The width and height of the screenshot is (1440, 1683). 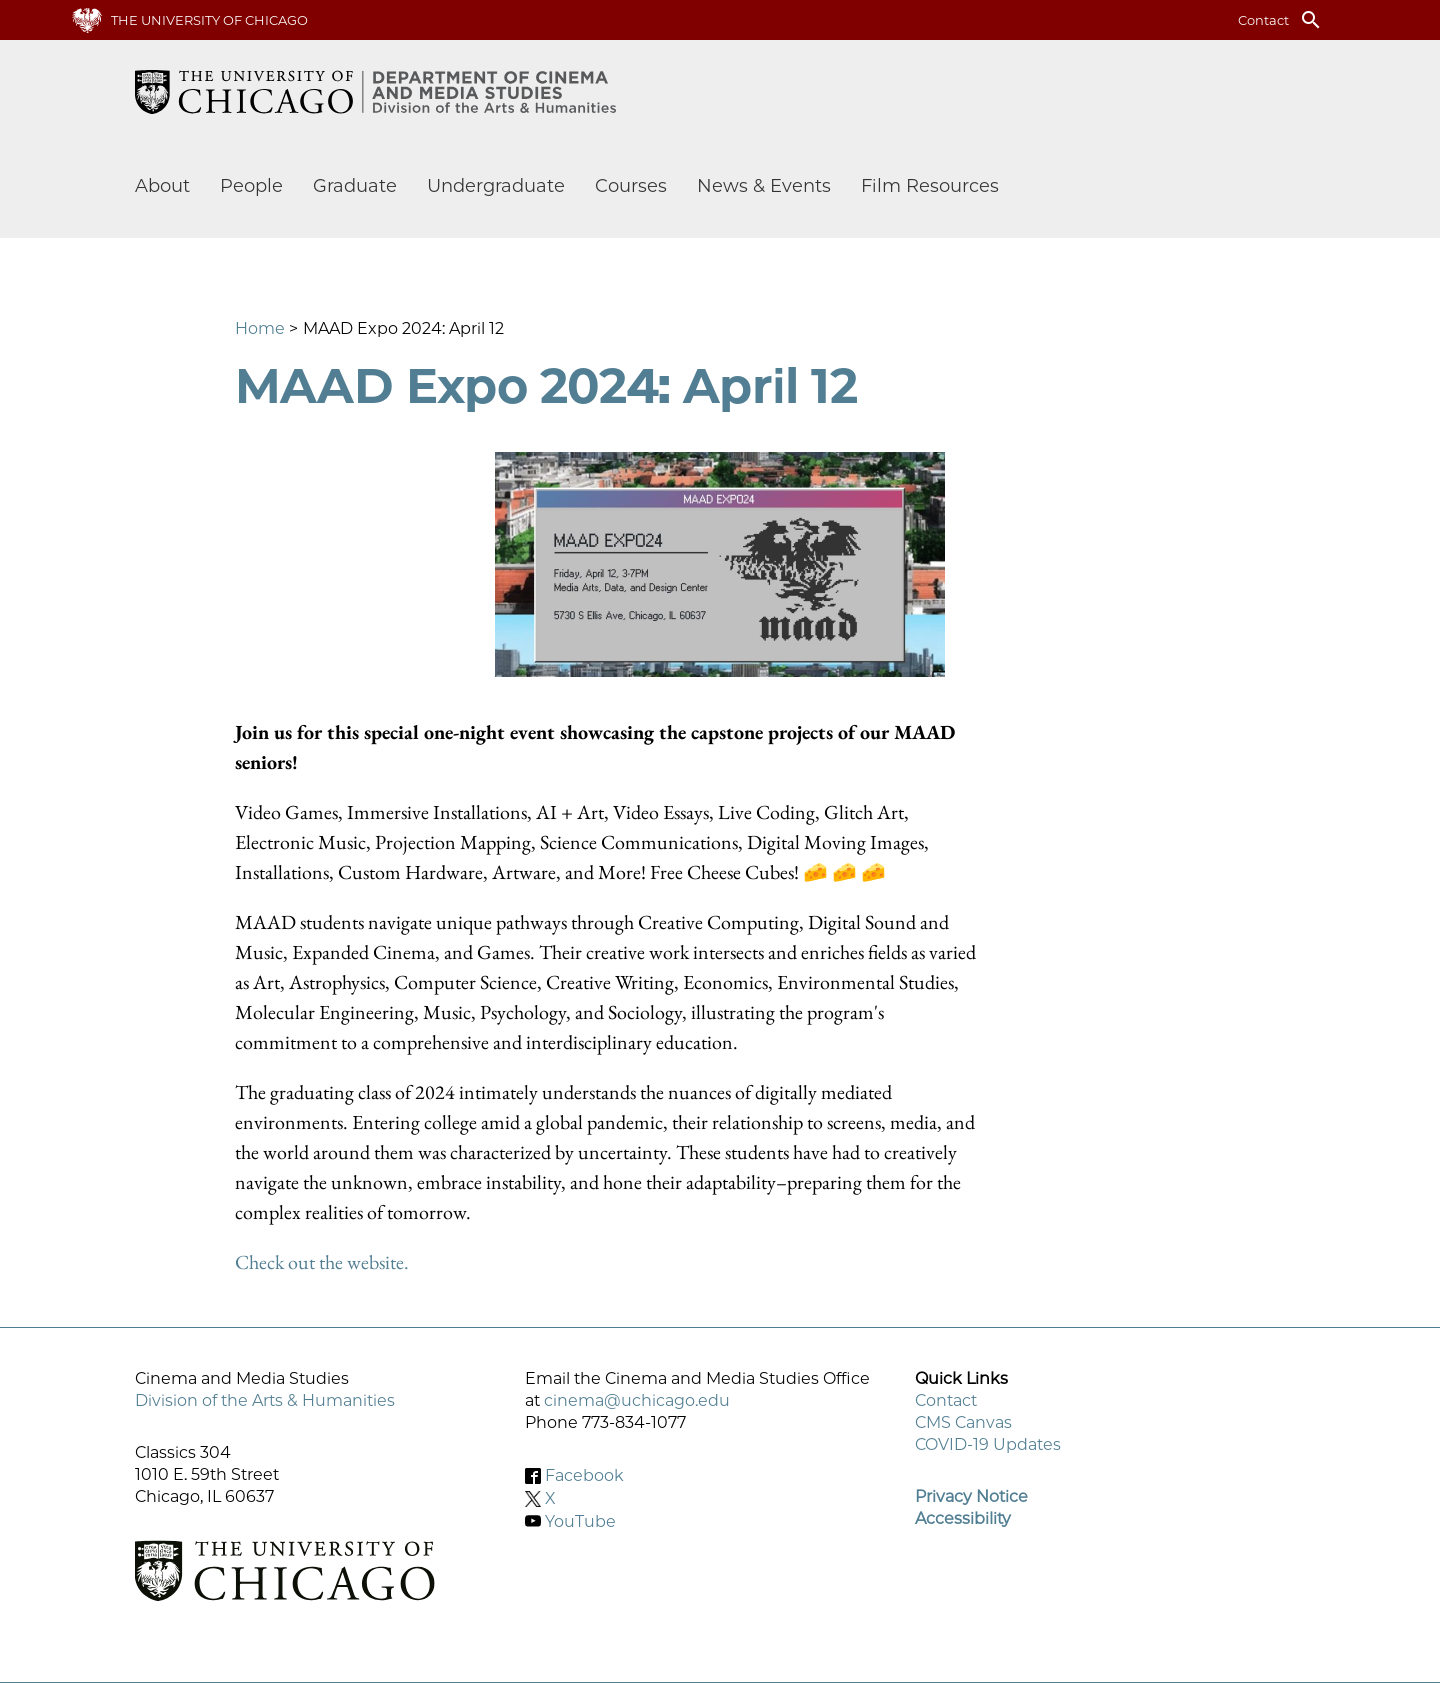 I want to click on Privacy Notice, so click(x=971, y=1496).